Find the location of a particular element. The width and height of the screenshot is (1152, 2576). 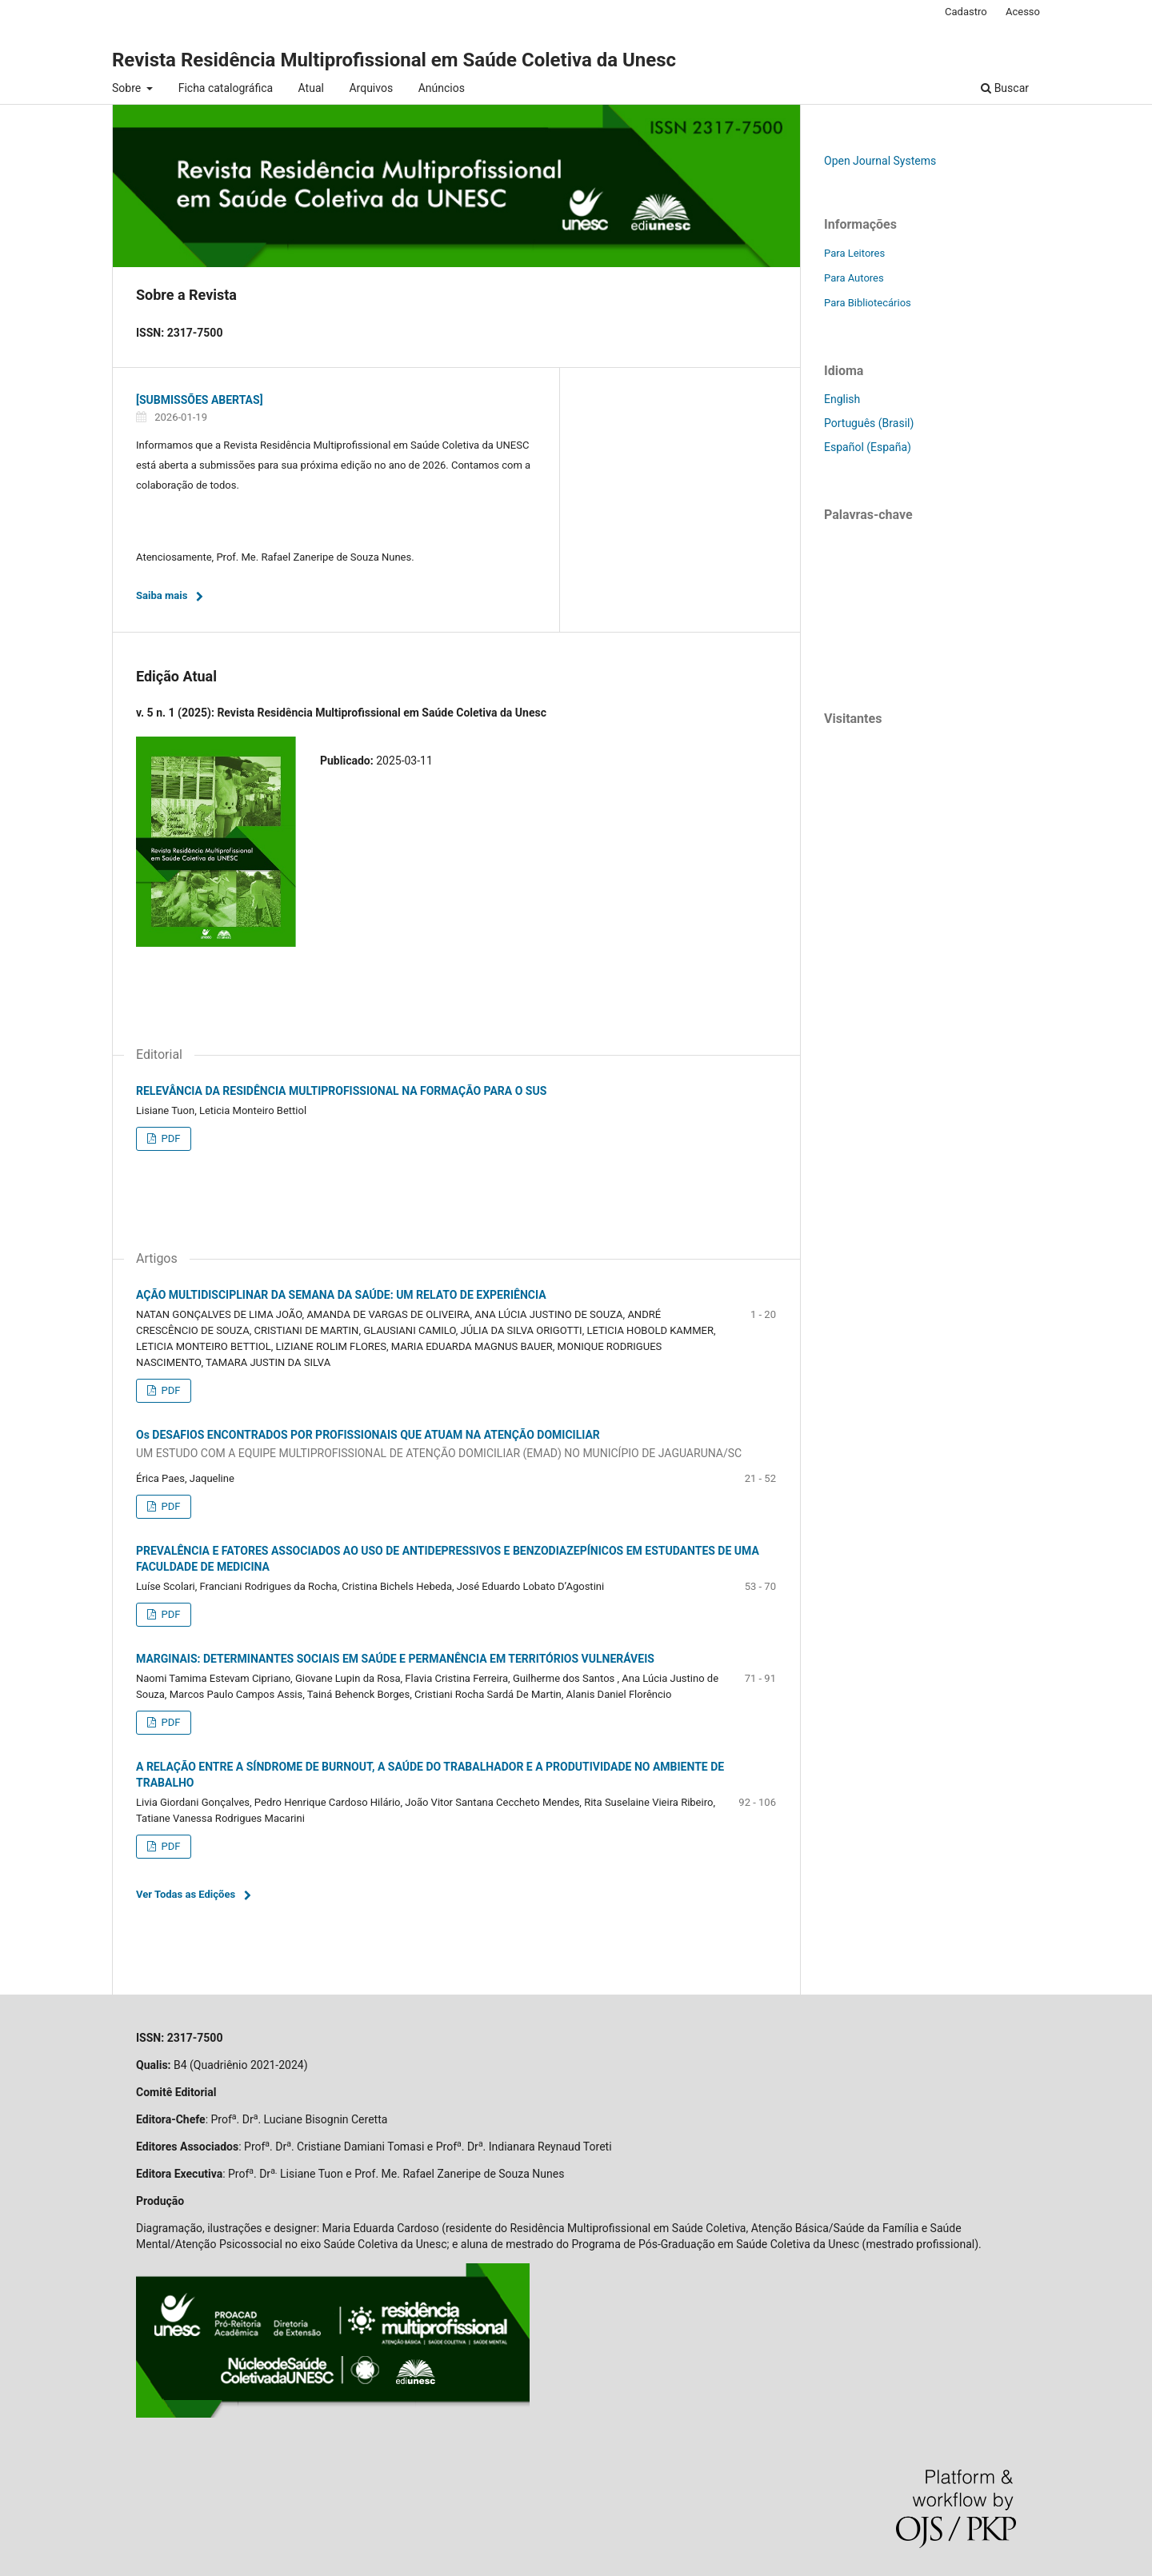

MARGINAIS: DETERMINANTES SOCIAIS EM SAÚDE E PERMANÊNCIA EM TERRITÓRIOS VULNERÁVEIS is located at coordinates (395, 1658).